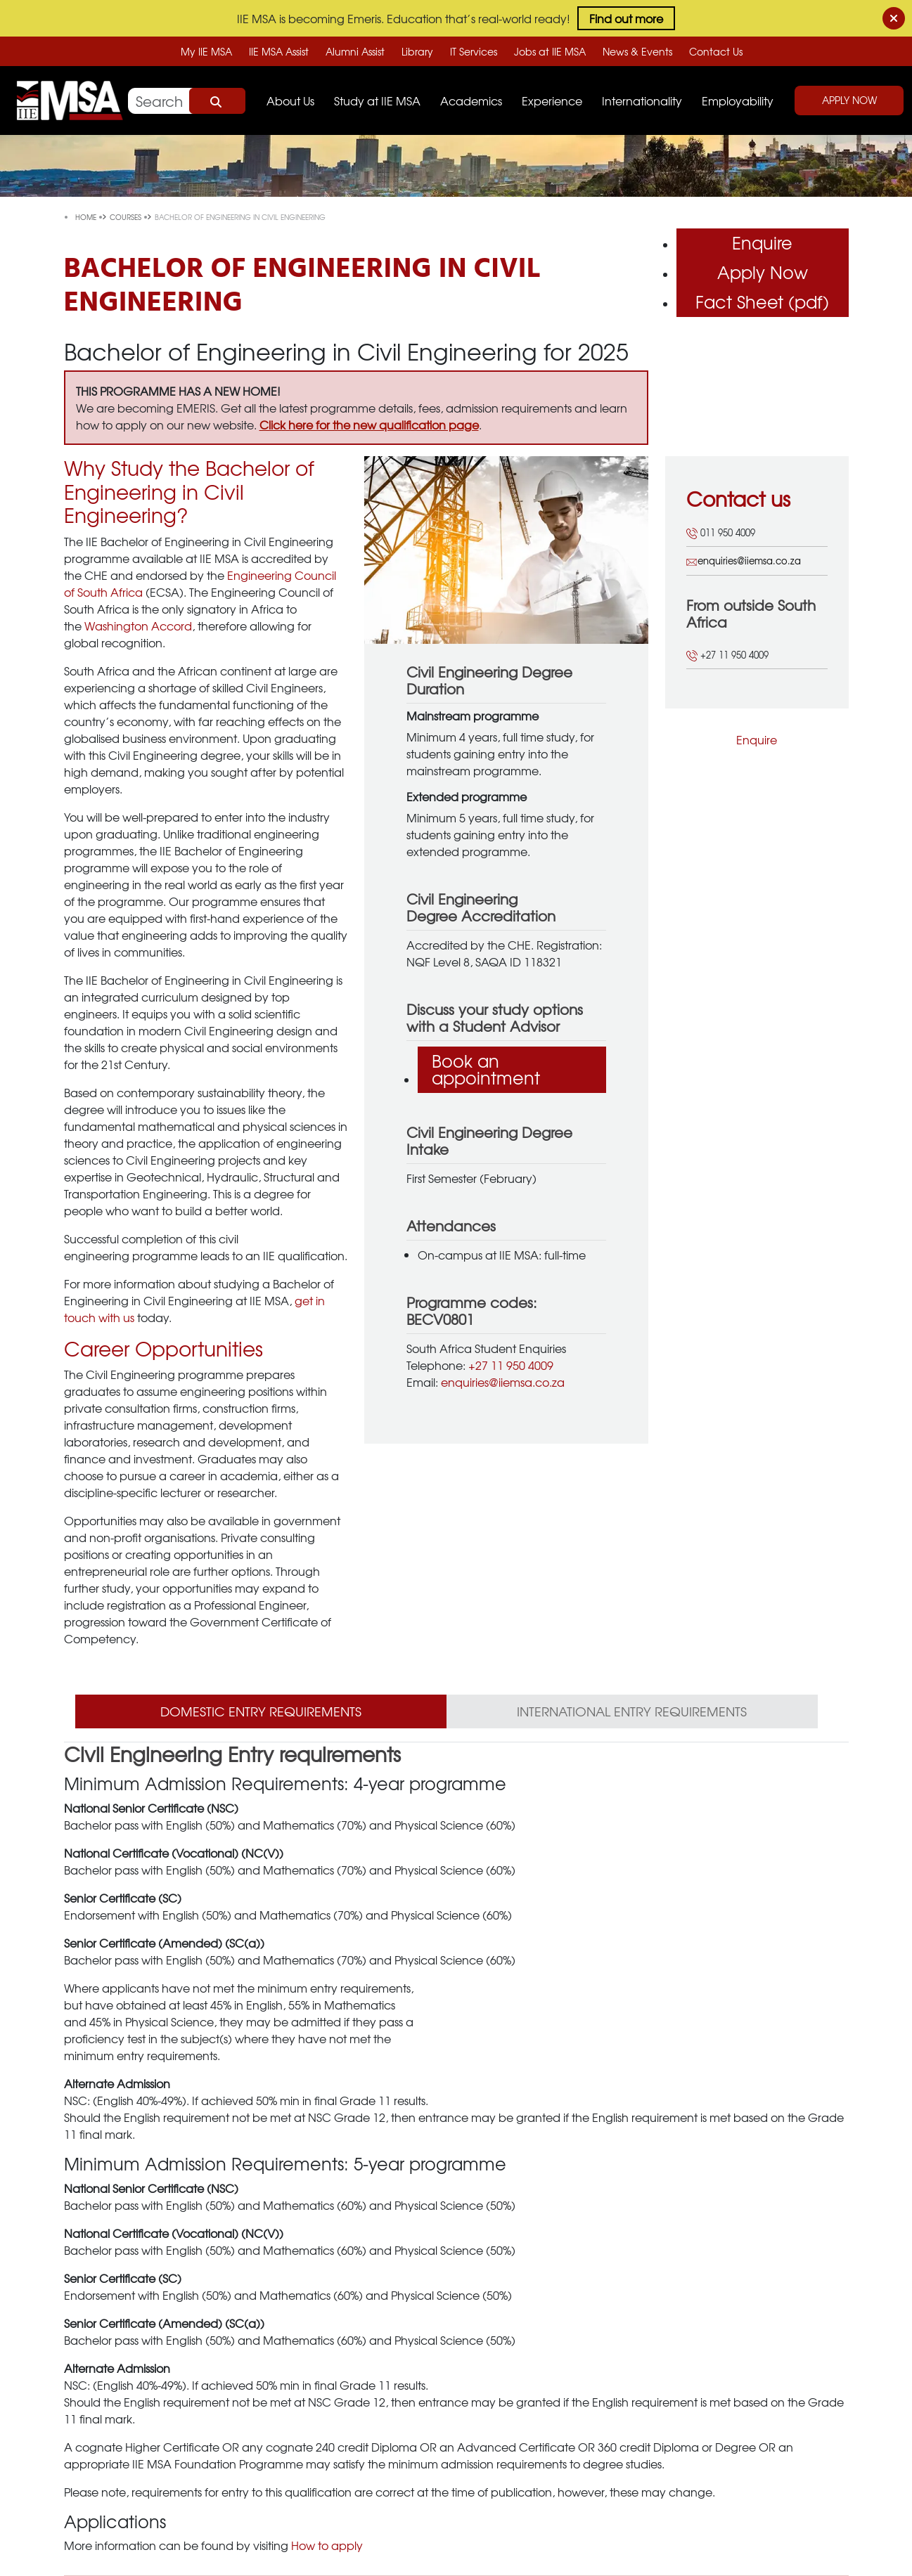 The height and width of the screenshot is (2576, 912). What do you see at coordinates (473, 51) in the screenshot?
I see `IT Services` at bounding box center [473, 51].